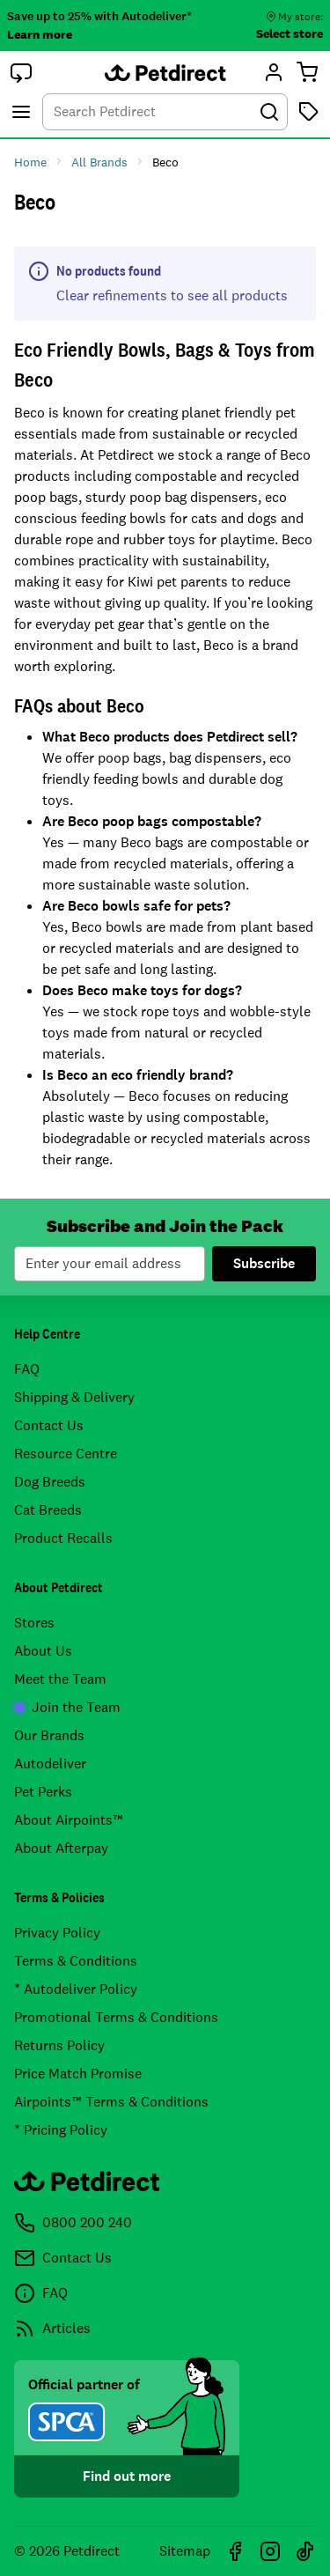 The width and height of the screenshot is (330, 2576). What do you see at coordinates (116, 2017) in the screenshot?
I see `Promotional Terms & Conditions` at bounding box center [116, 2017].